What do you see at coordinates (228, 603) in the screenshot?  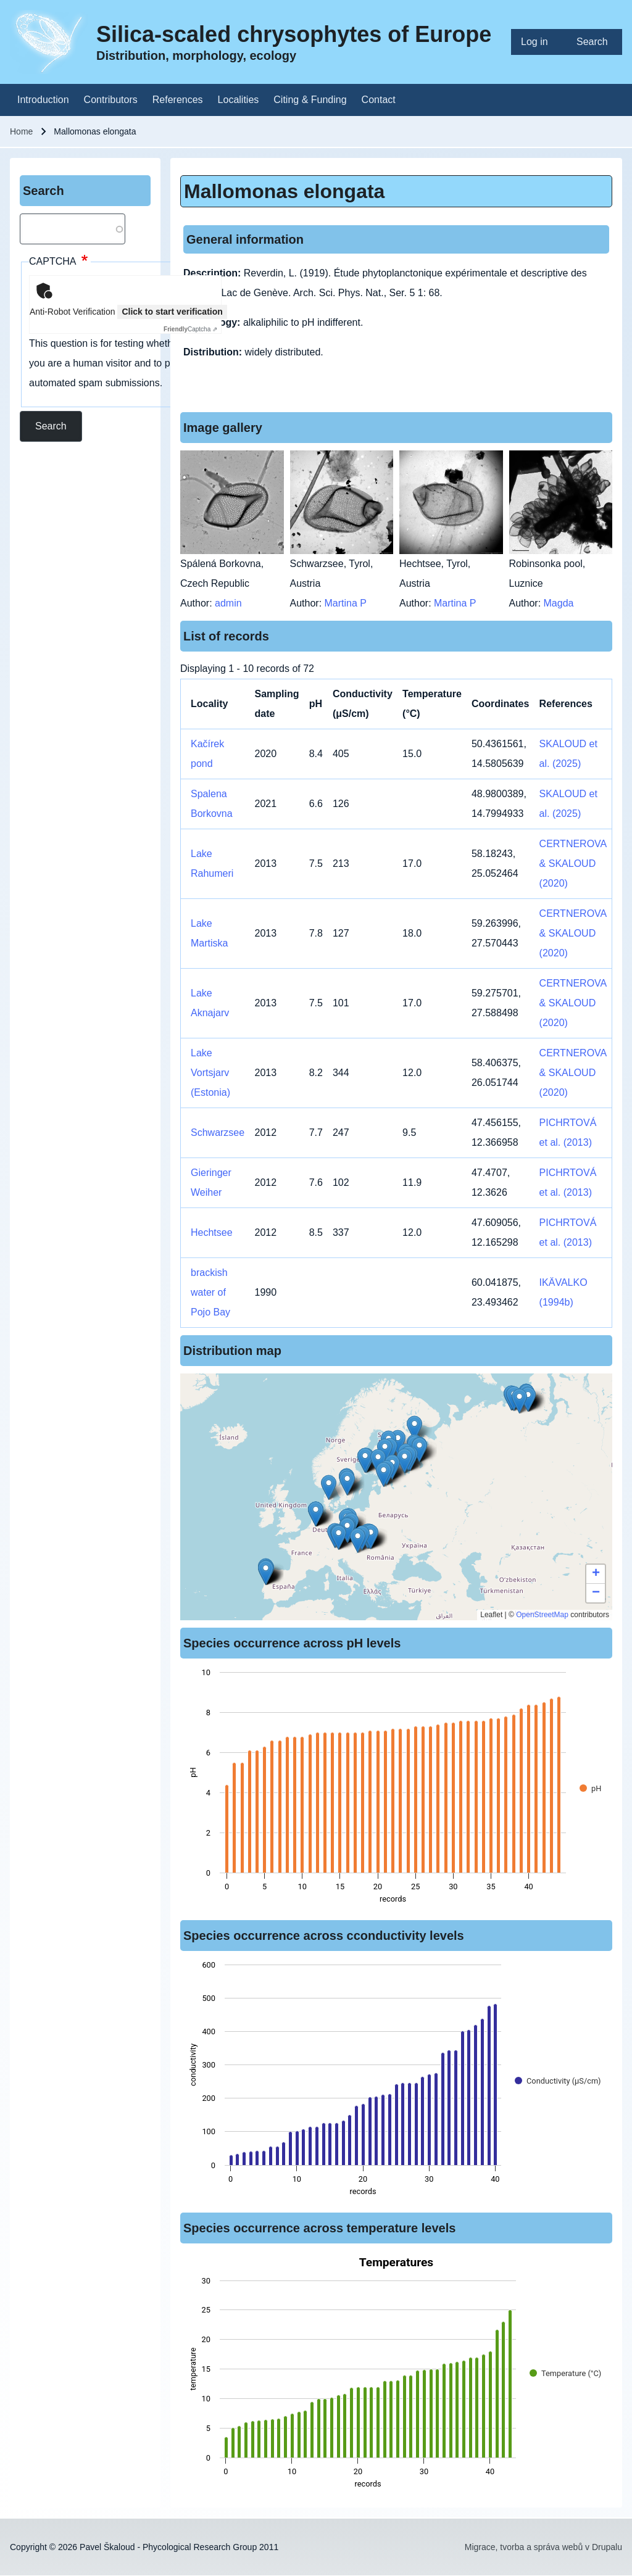 I see `admin` at bounding box center [228, 603].